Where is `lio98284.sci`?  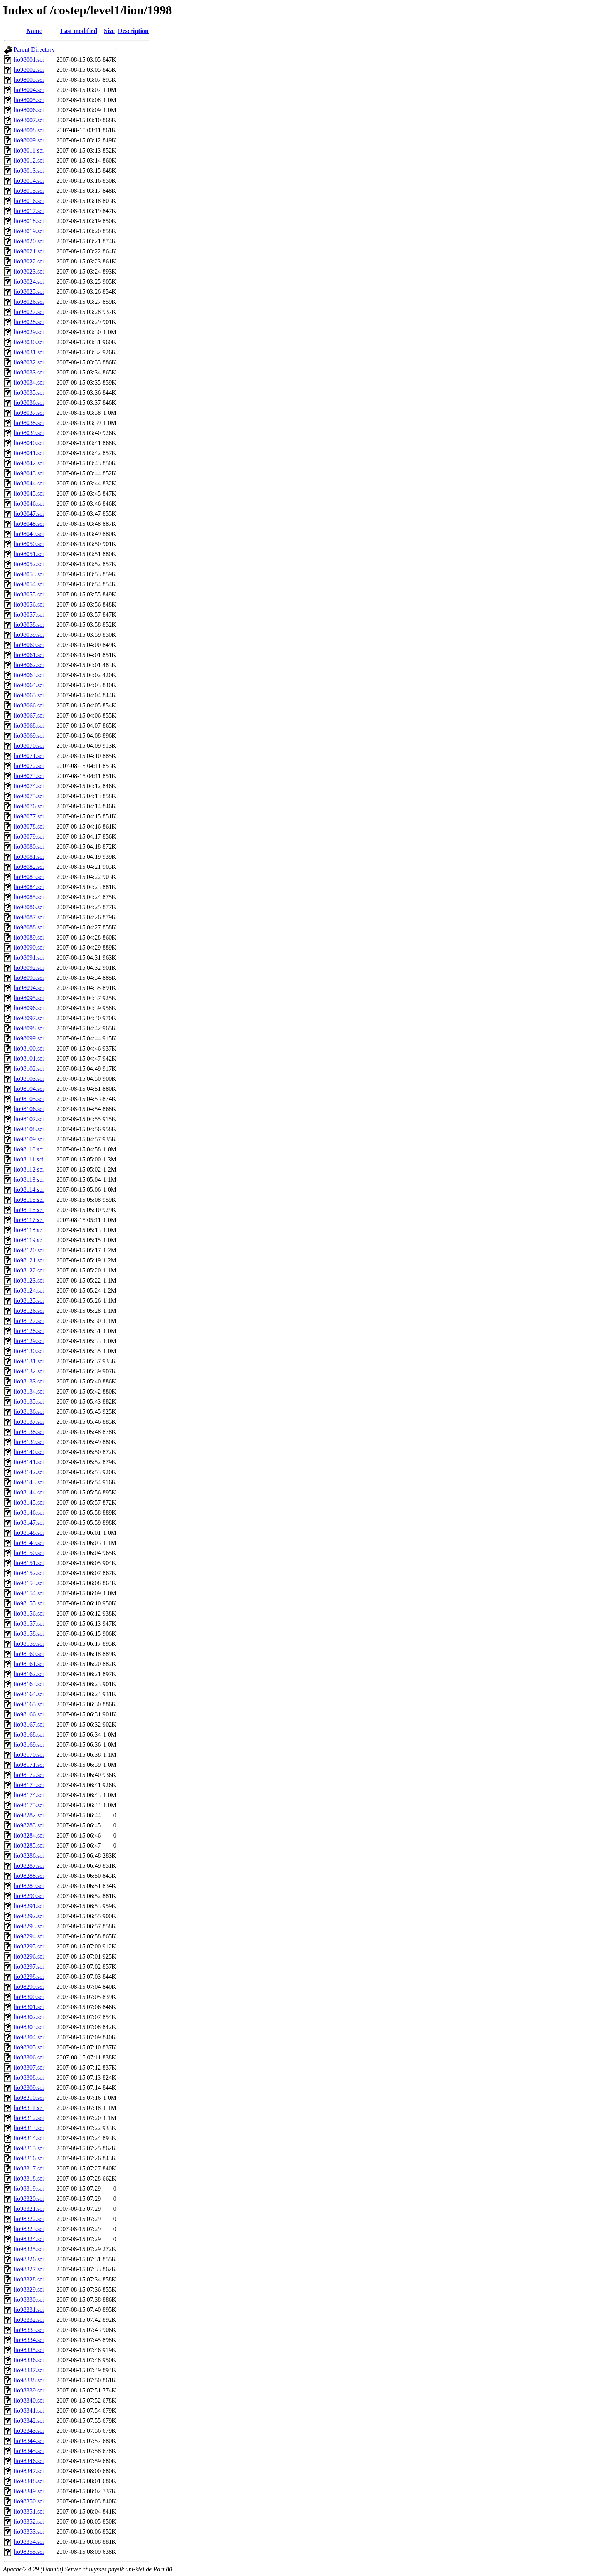 lio98284.sci is located at coordinates (29, 1835).